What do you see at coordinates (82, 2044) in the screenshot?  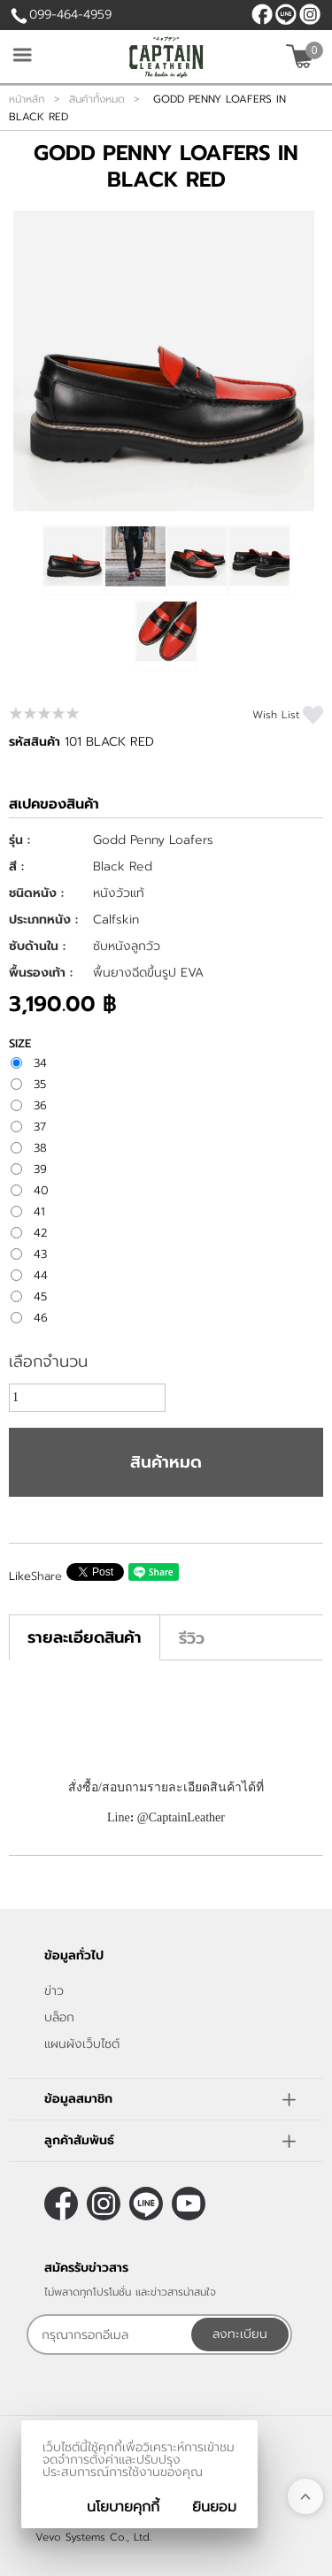 I see `แผนผังเว็บไซต์` at bounding box center [82, 2044].